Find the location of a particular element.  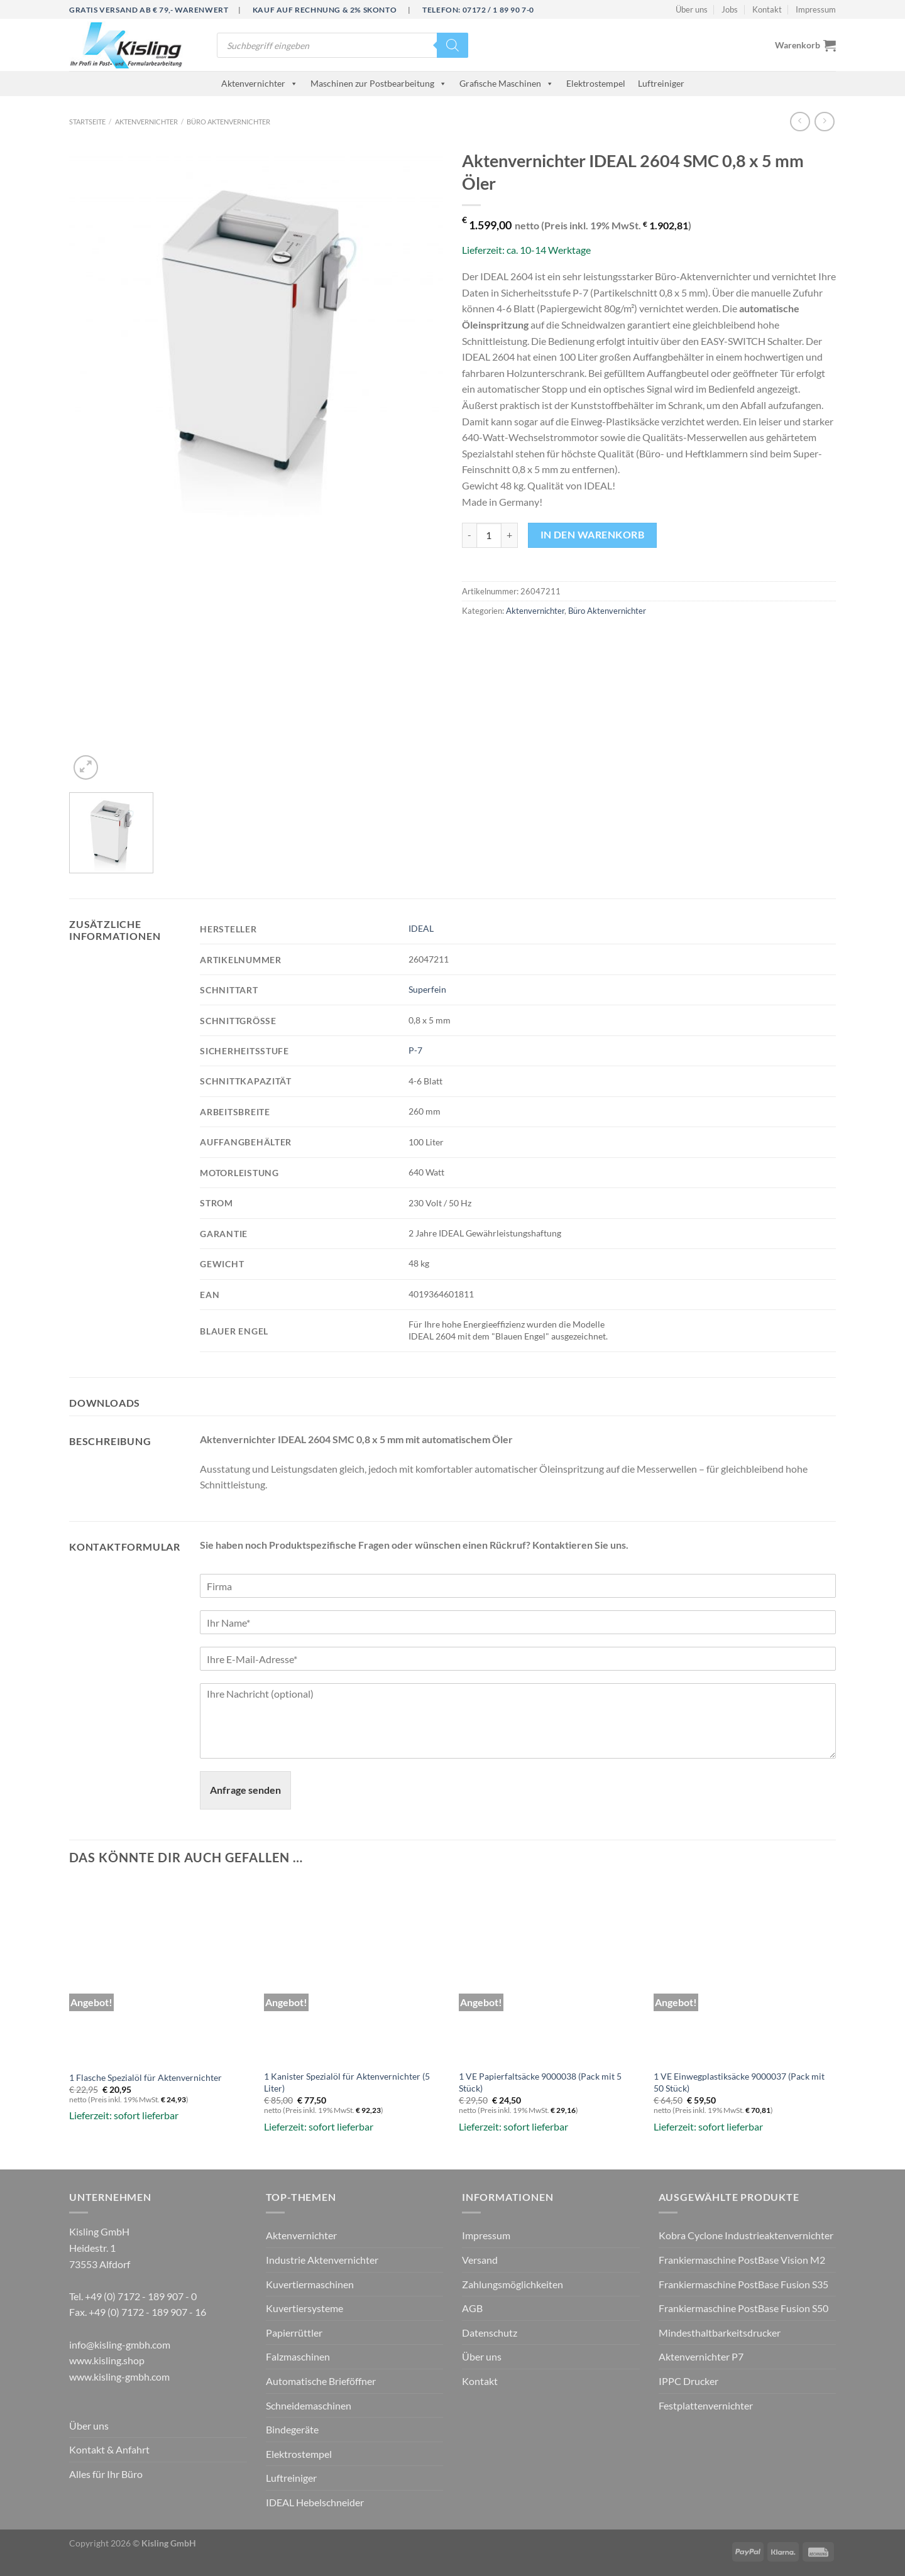

Frankiermaschine PostBase Fusion S50 is located at coordinates (743, 2308).